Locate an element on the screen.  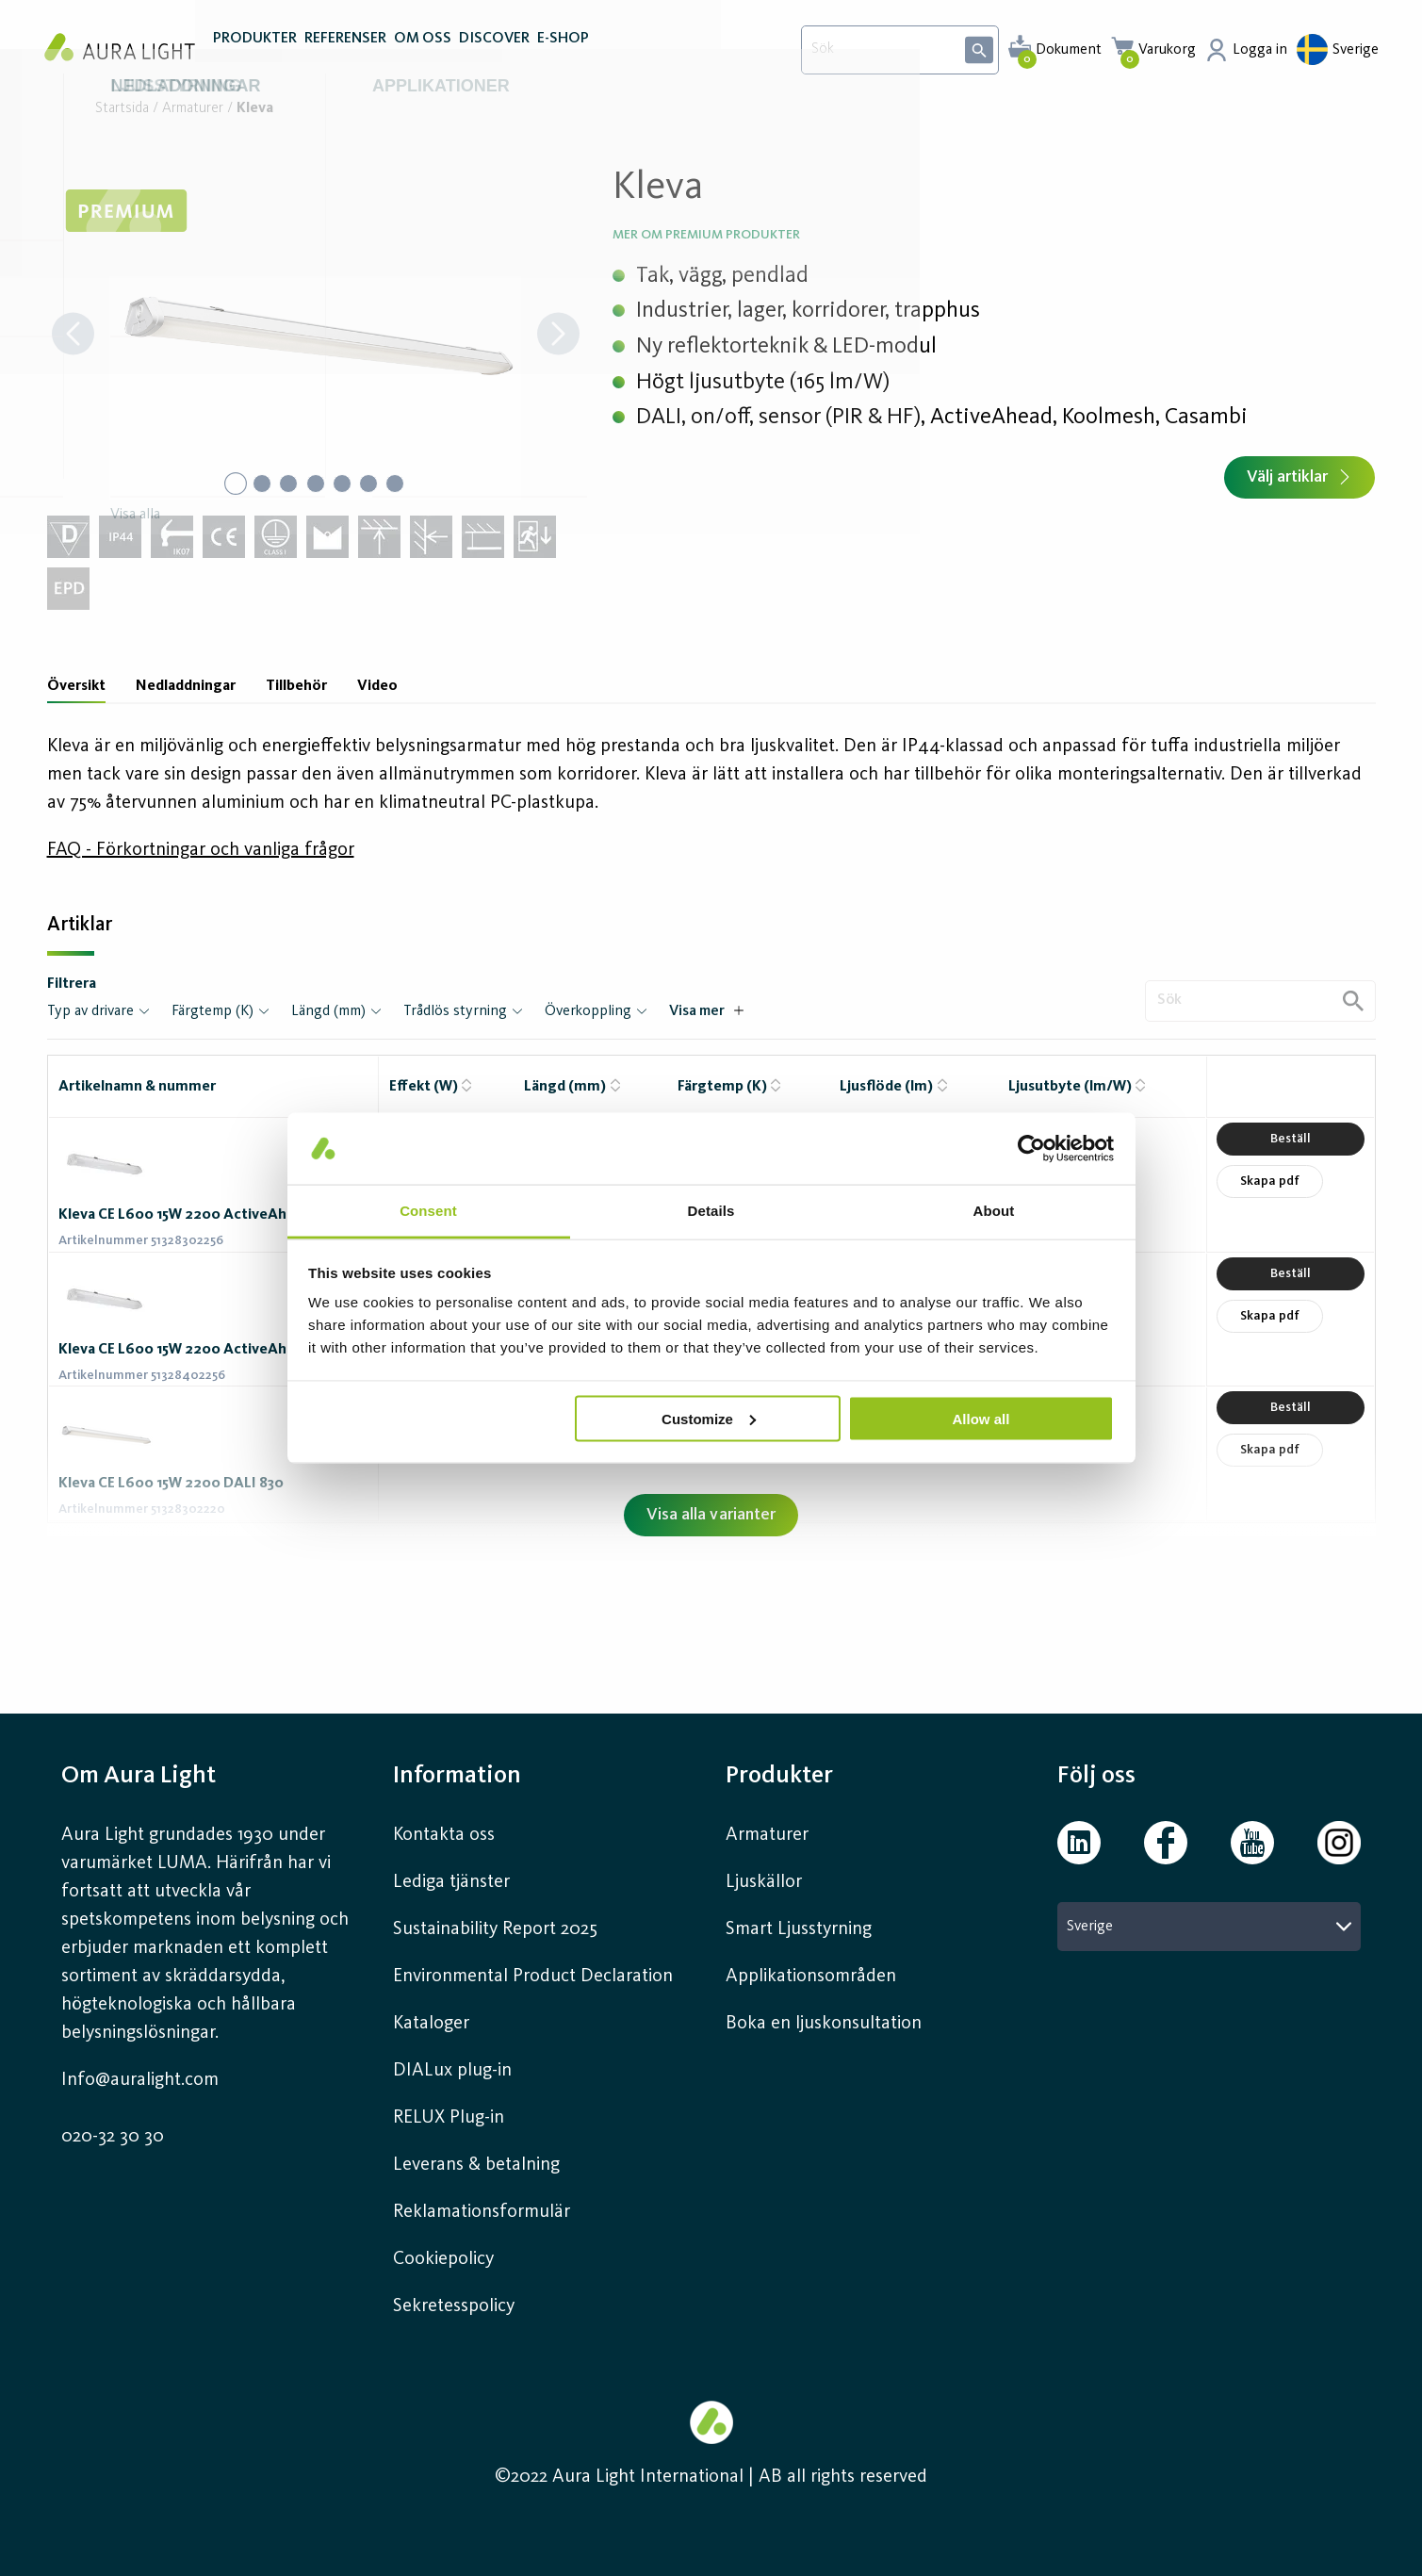
DIALux plug-in is located at coordinates (452, 2070).